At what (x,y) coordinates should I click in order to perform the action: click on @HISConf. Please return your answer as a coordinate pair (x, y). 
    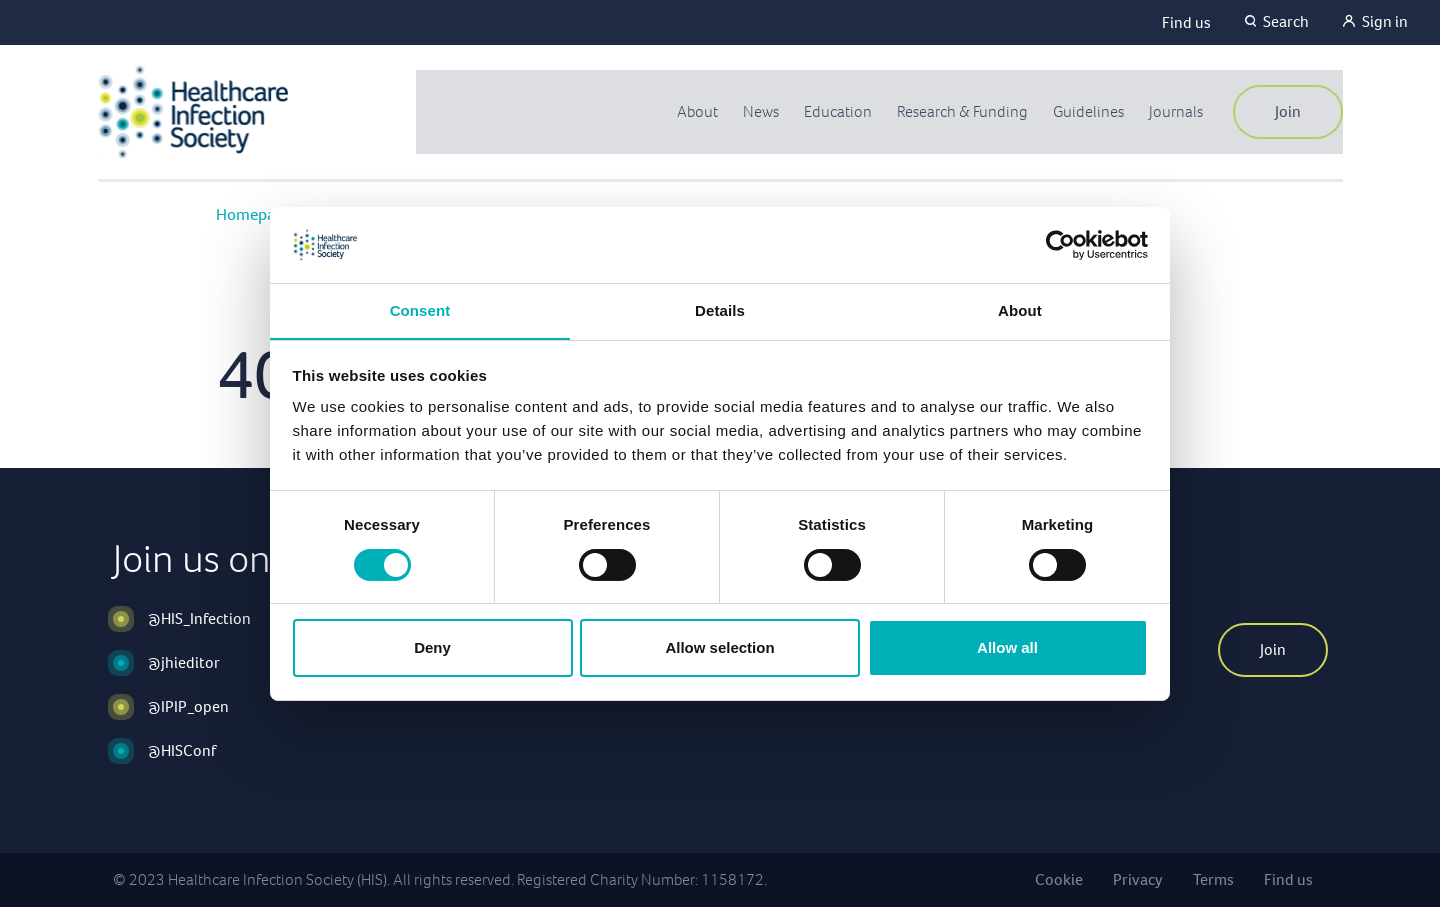
    Looking at the image, I should click on (182, 750).